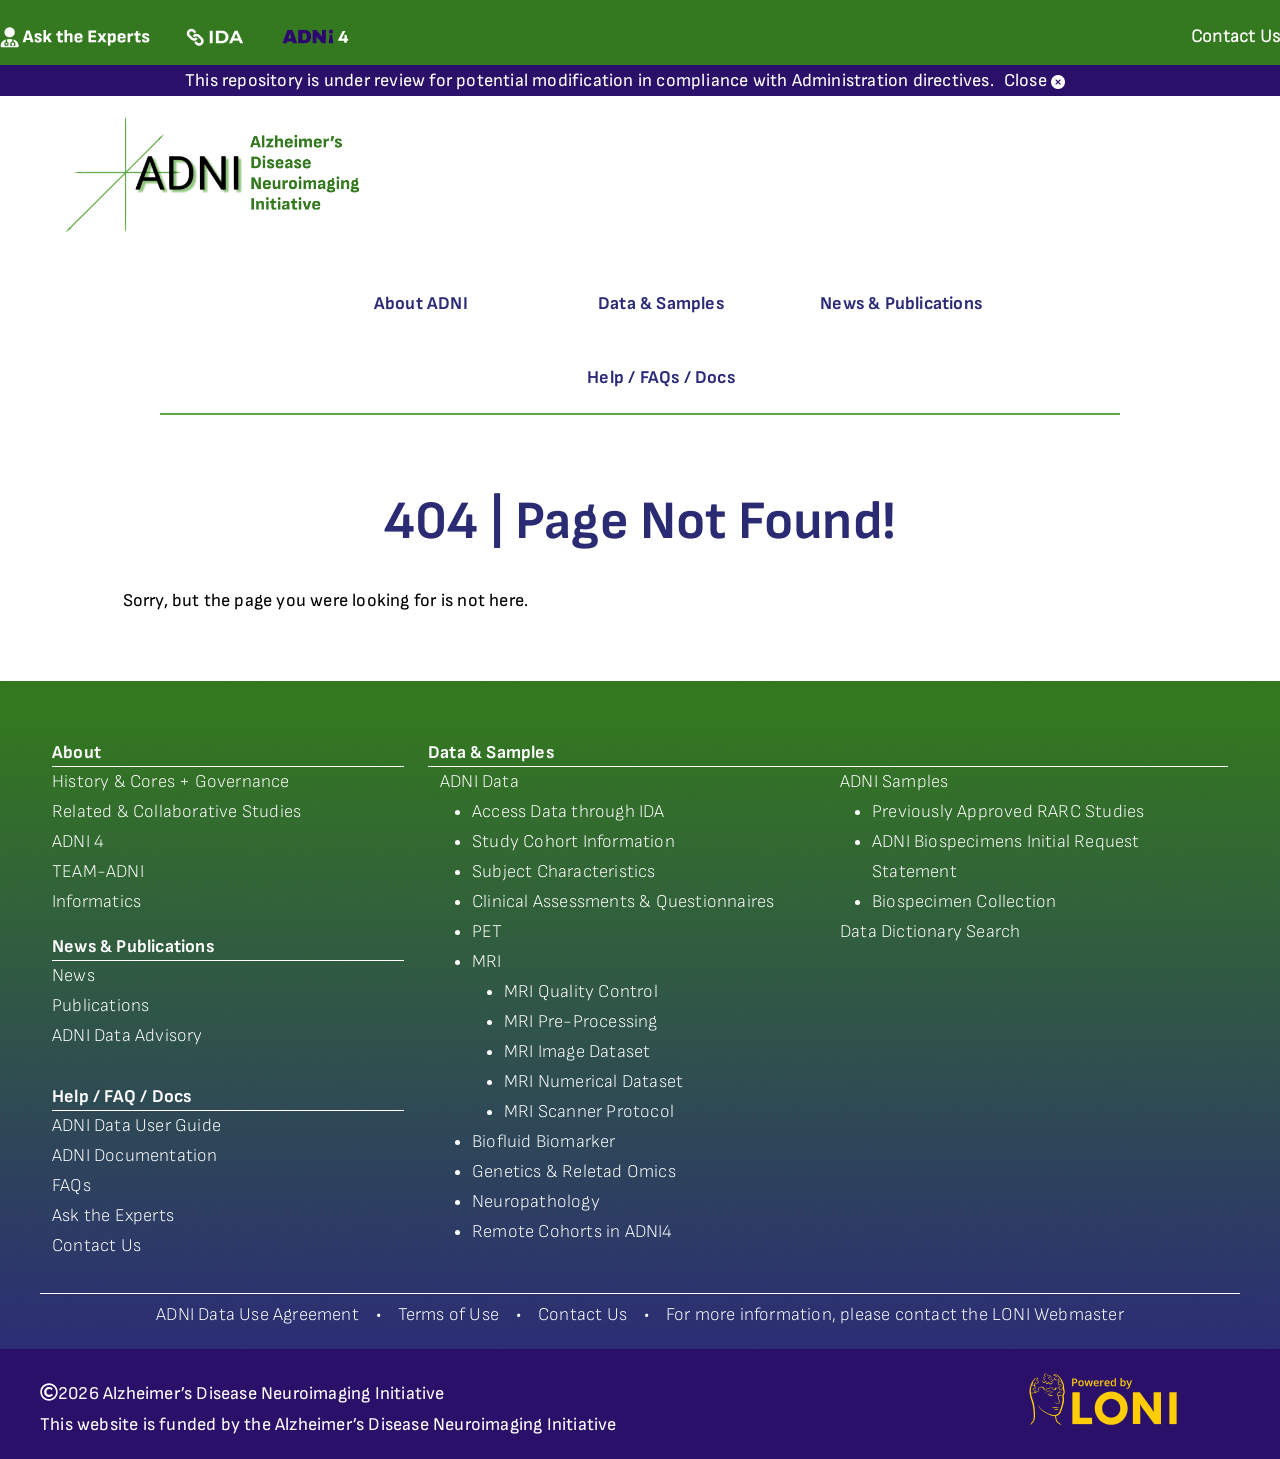 This screenshot has height=1459, width=1280. What do you see at coordinates (574, 1171) in the screenshot?
I see `Genetics & Reletad Omics` at bounding box center [574, 1171].